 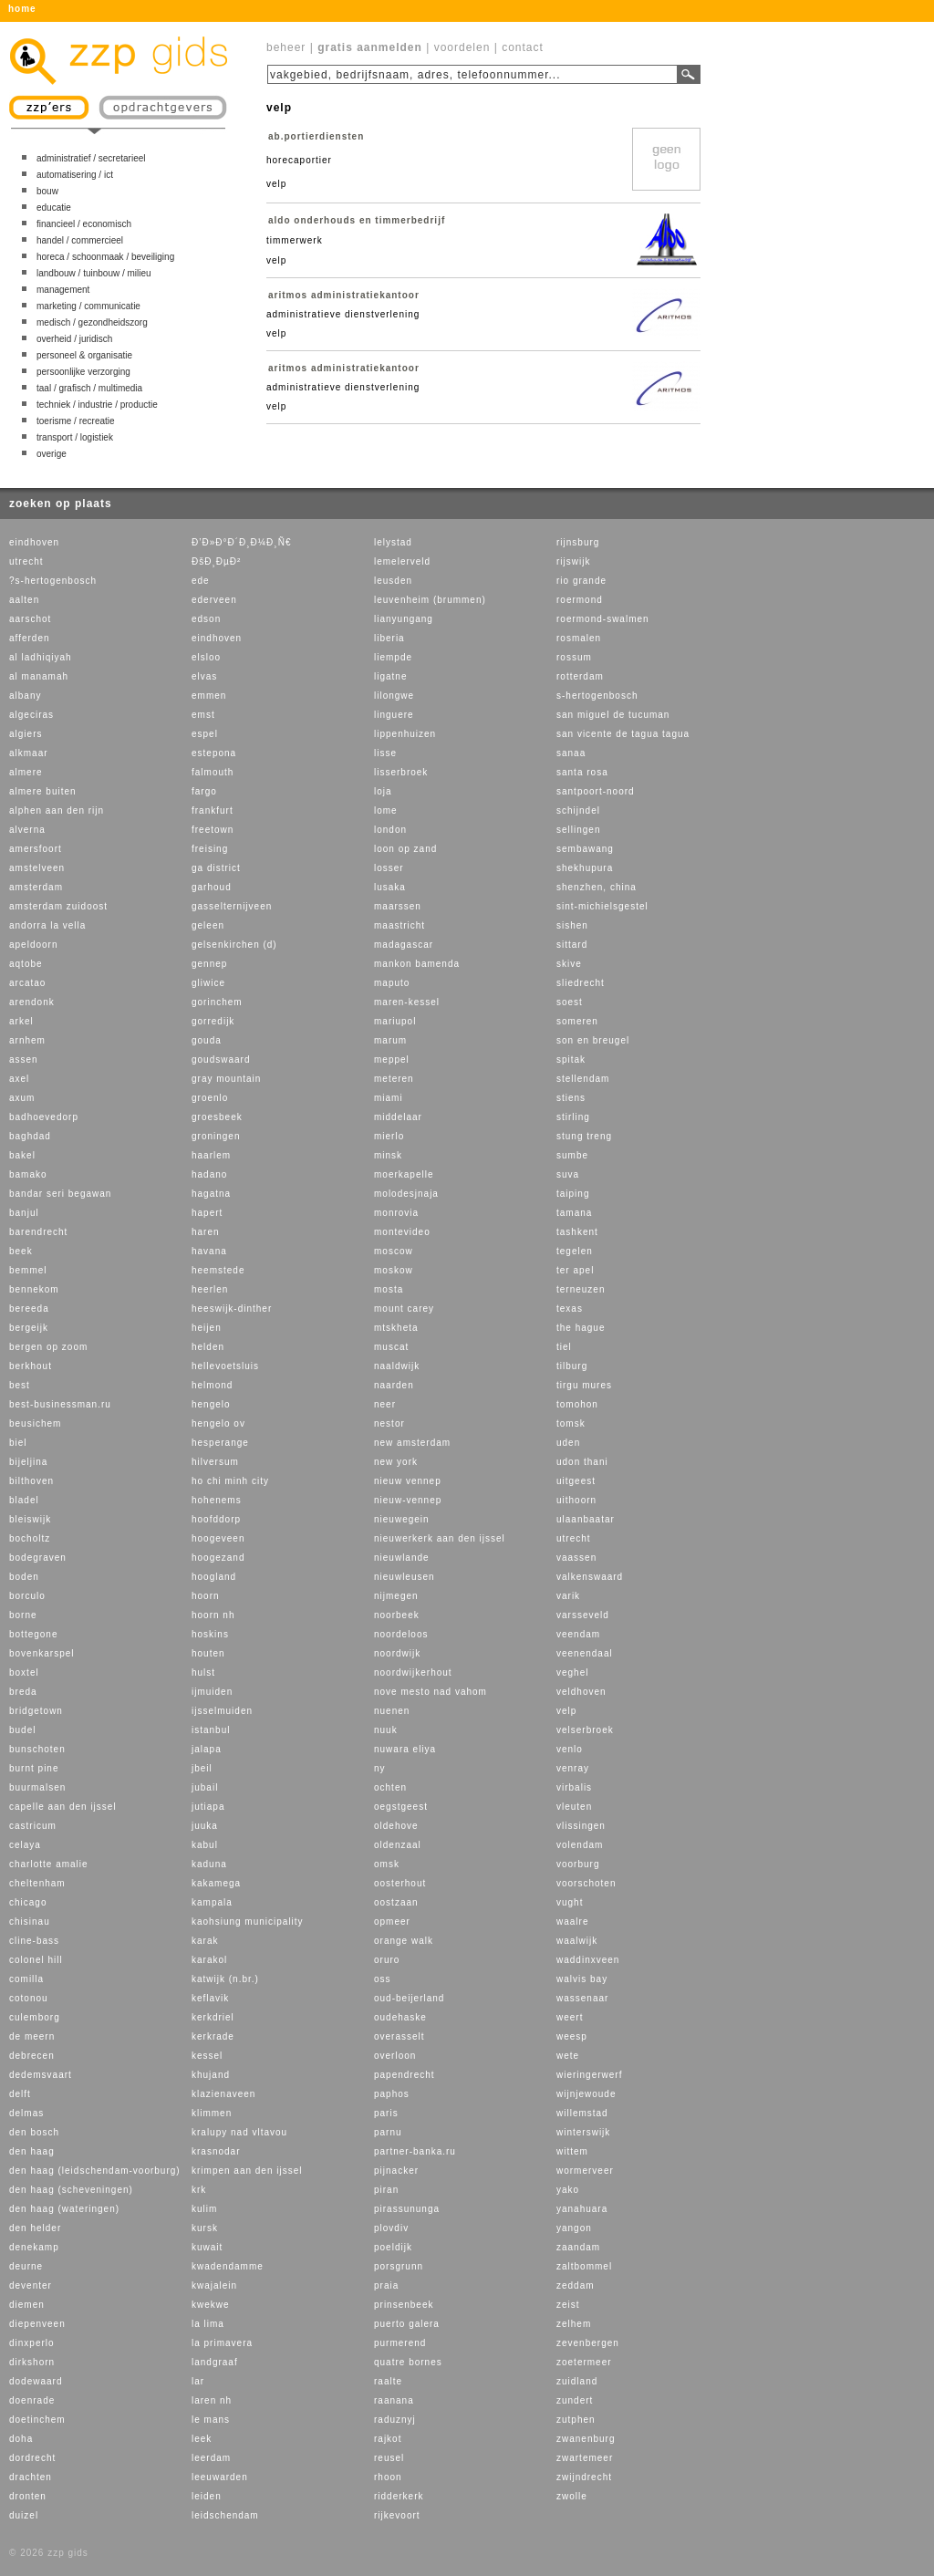 I want to click on badhoevedorp, so click(x=43, y=1117).